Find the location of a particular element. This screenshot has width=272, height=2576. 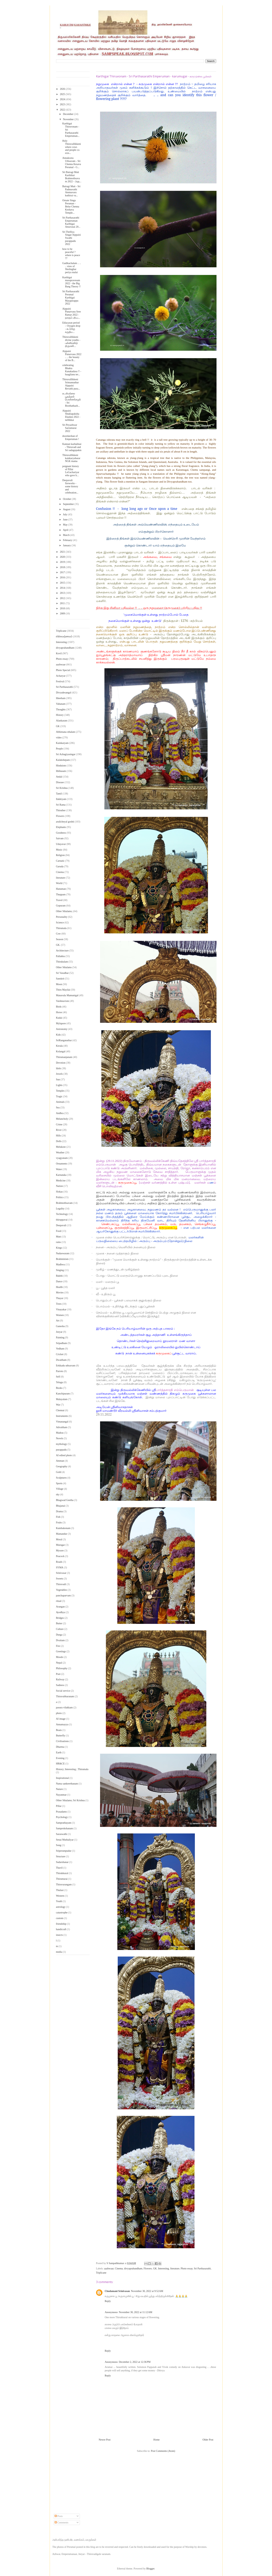

Trees is located at coordinates (59, 1303).